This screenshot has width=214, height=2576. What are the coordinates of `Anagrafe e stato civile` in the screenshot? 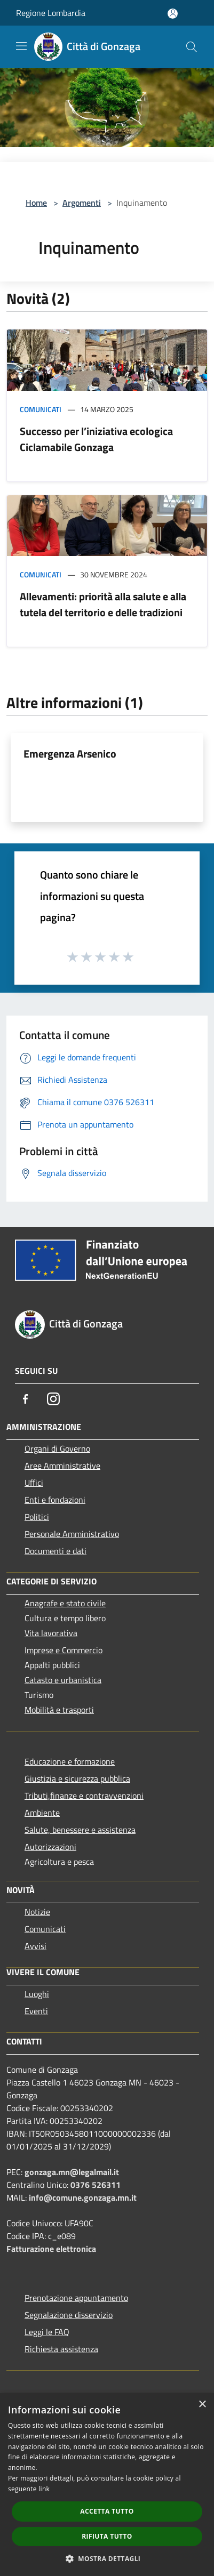 It's located at (65, 1603).